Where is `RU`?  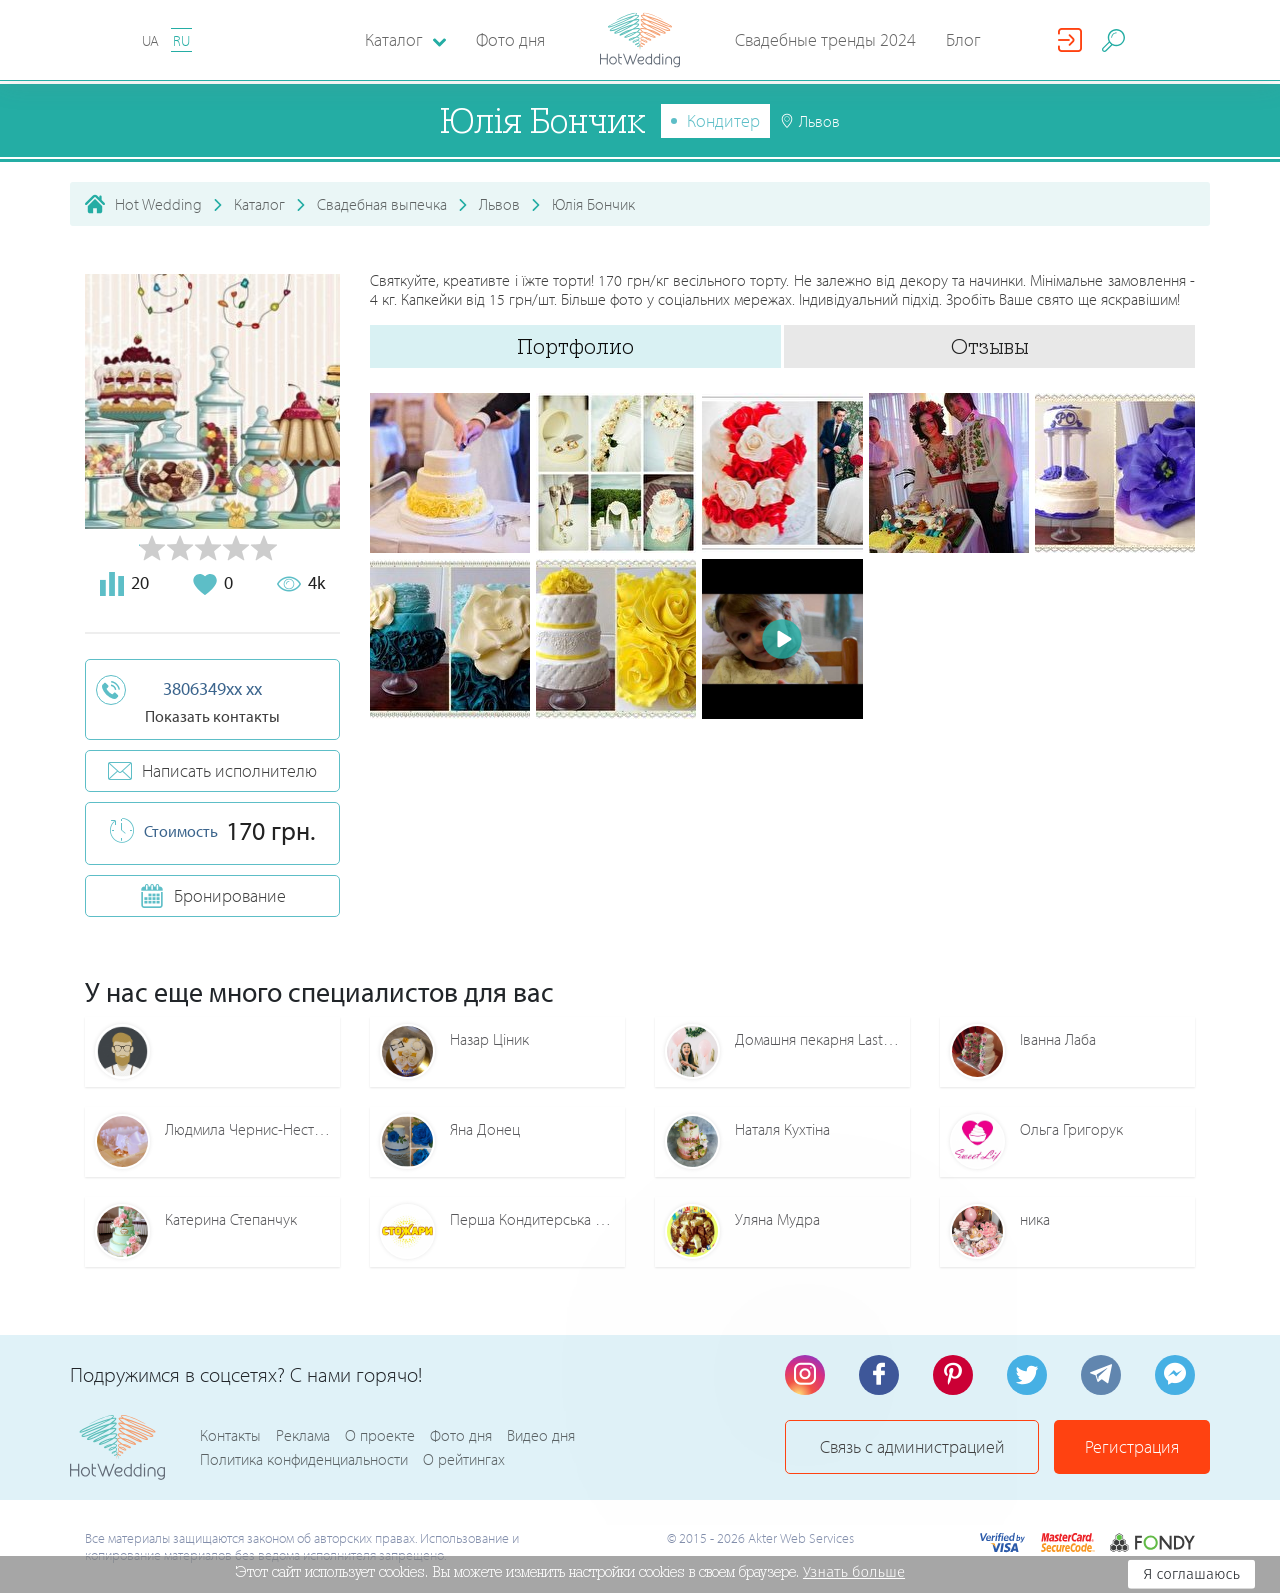
RU is located at coordinates (181, 40).